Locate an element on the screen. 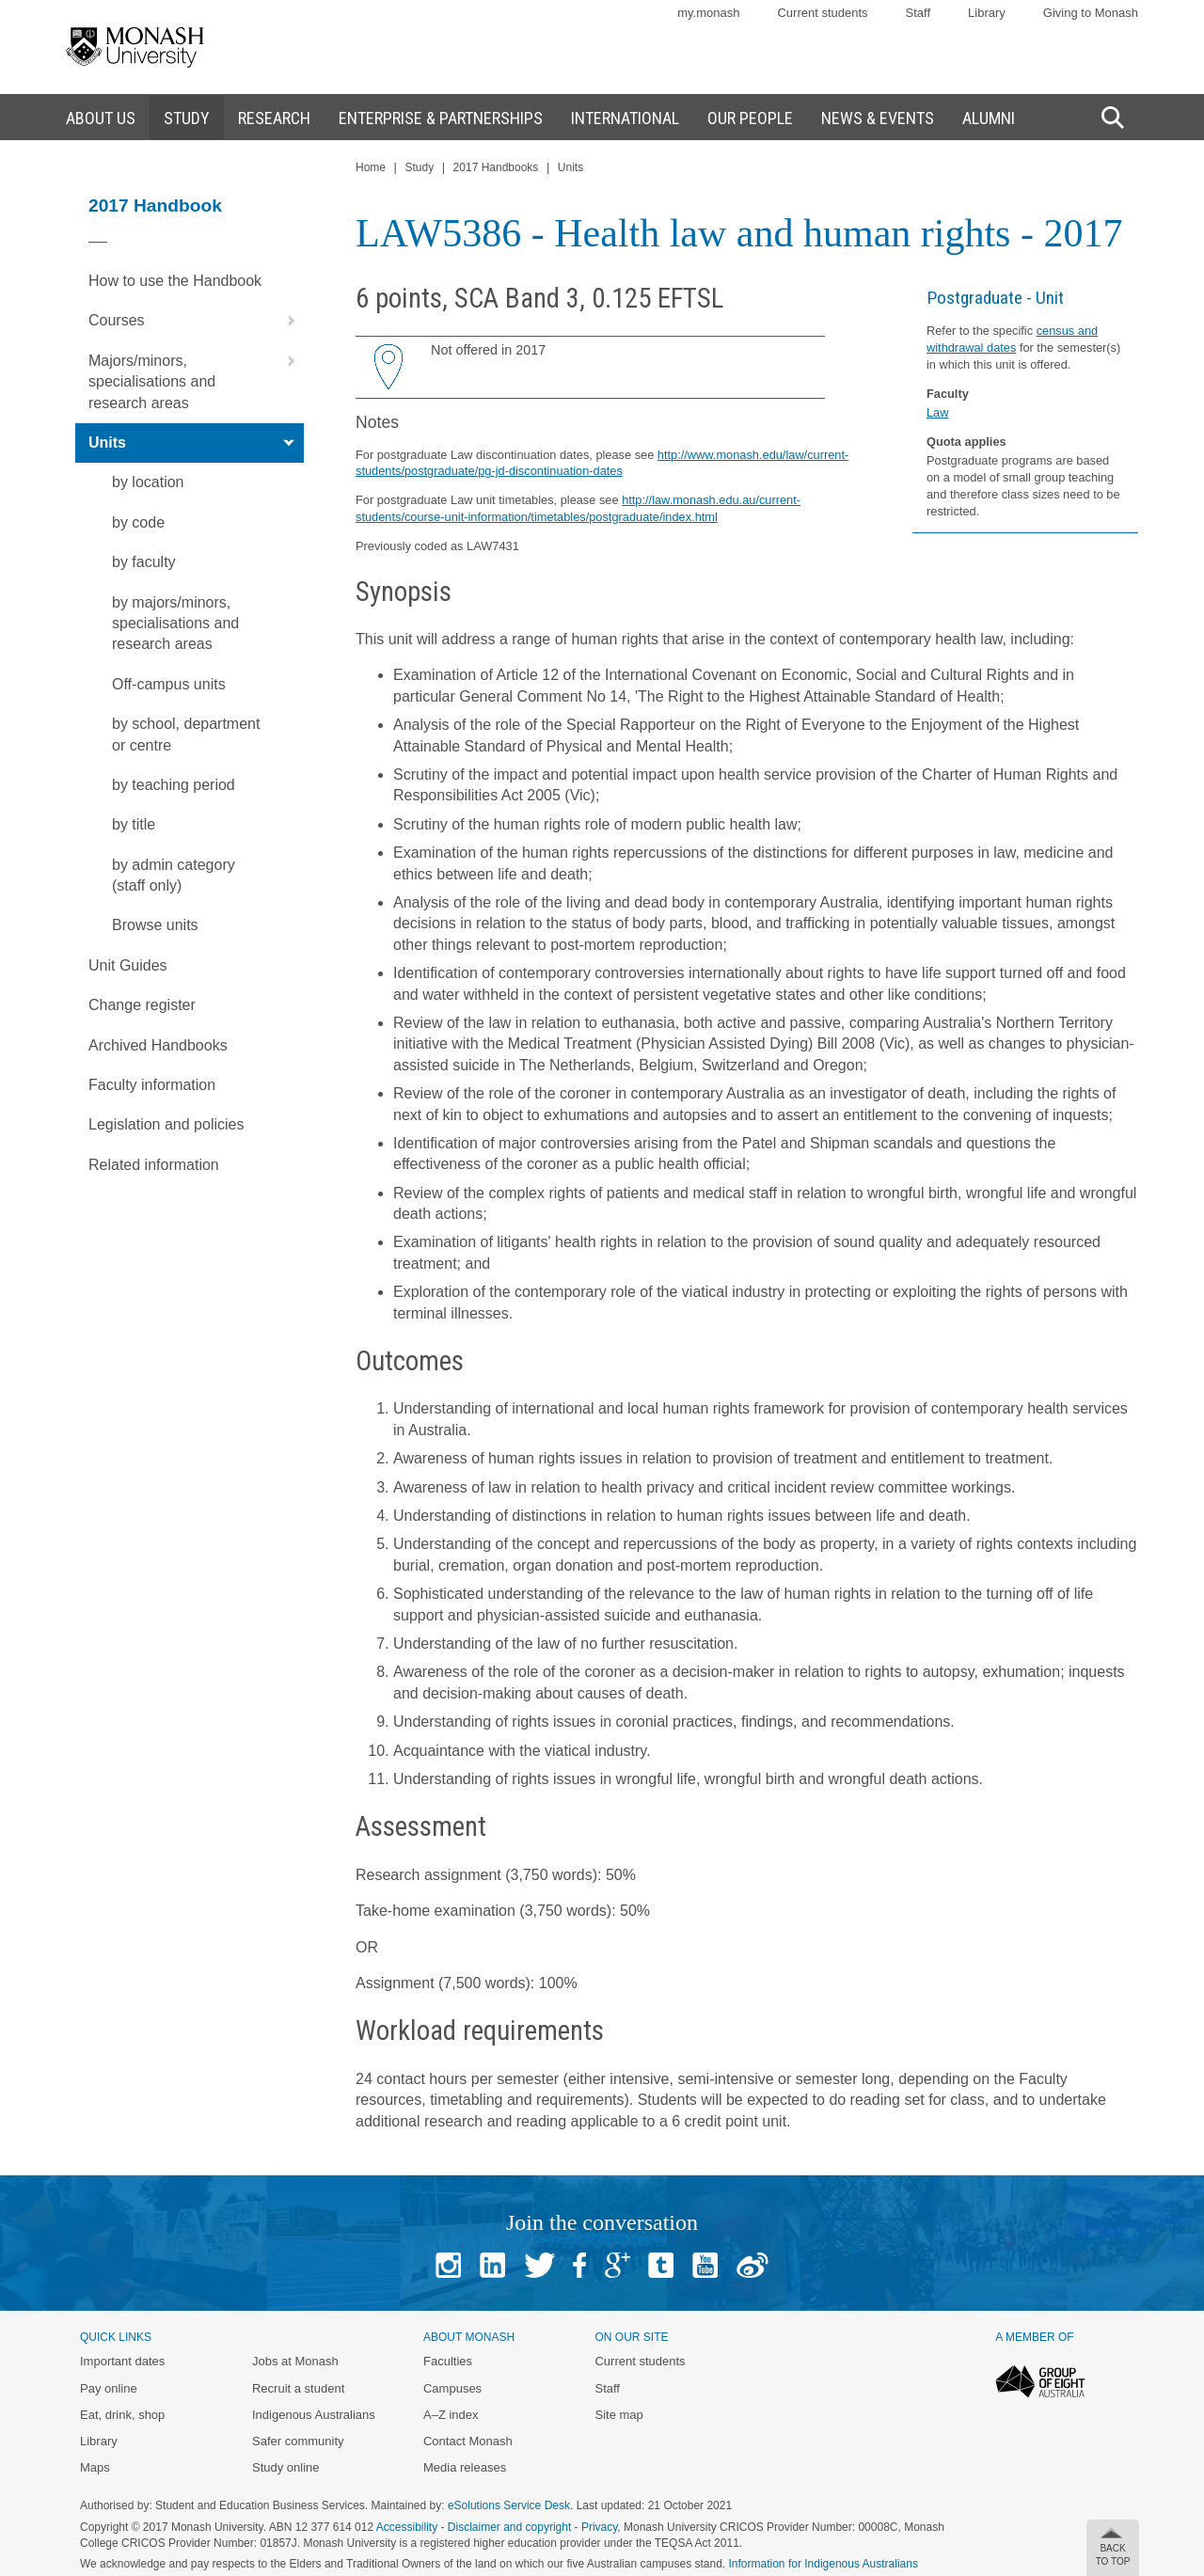 The height and width of the screenshot is (2576, 1204). by admin category (staff only) is located at coordinates (173, 875).